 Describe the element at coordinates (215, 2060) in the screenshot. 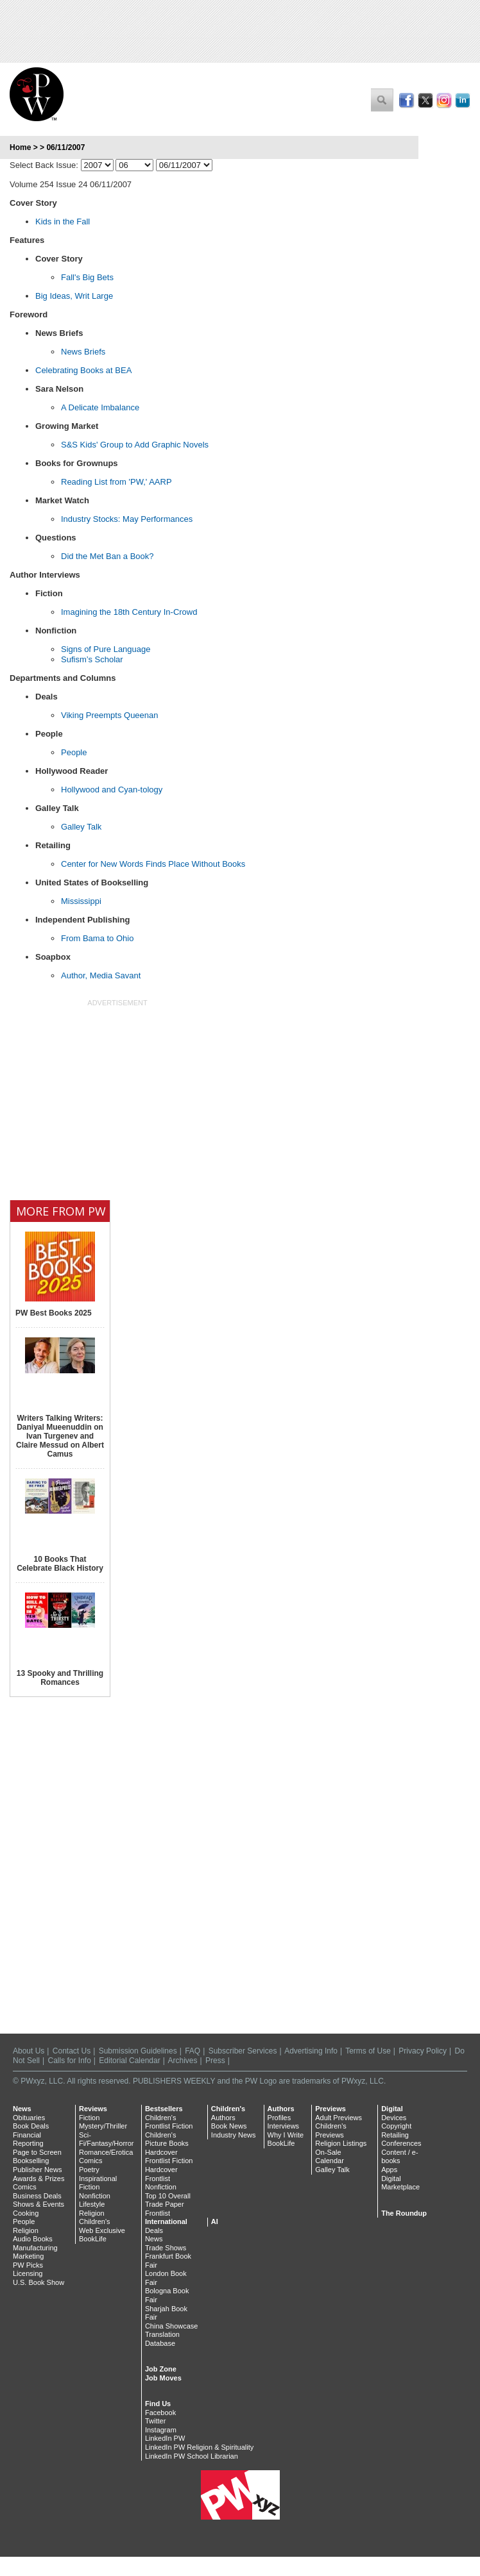

I see `Press` at that location.